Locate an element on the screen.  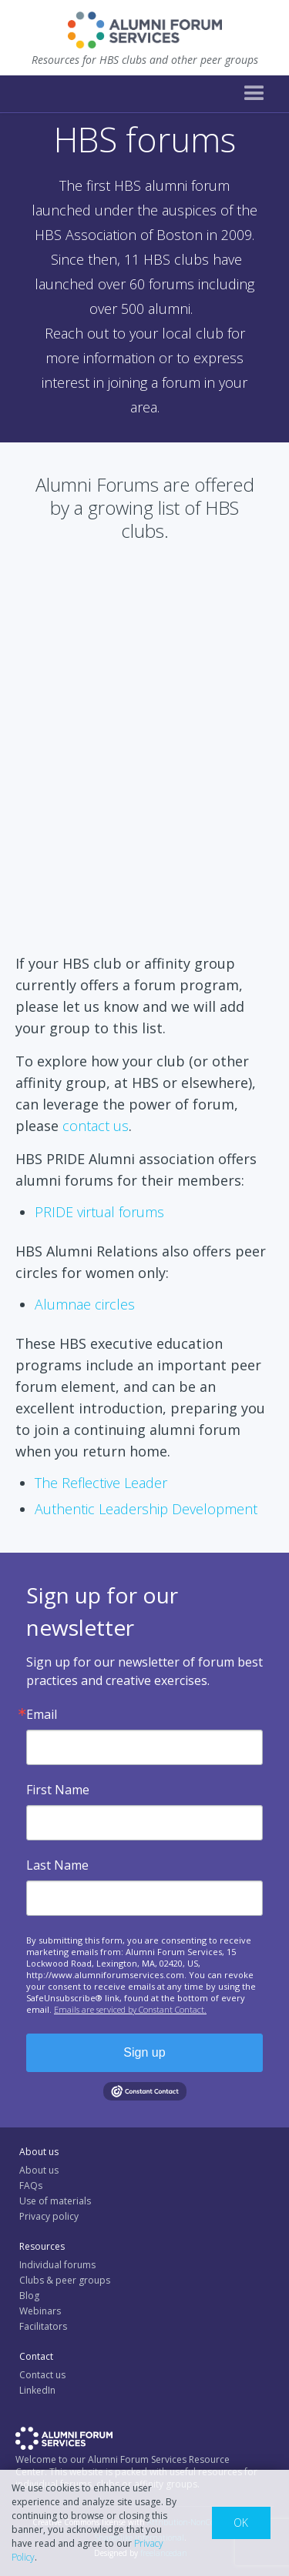
Last Name is located at coordinates (57, 1865).